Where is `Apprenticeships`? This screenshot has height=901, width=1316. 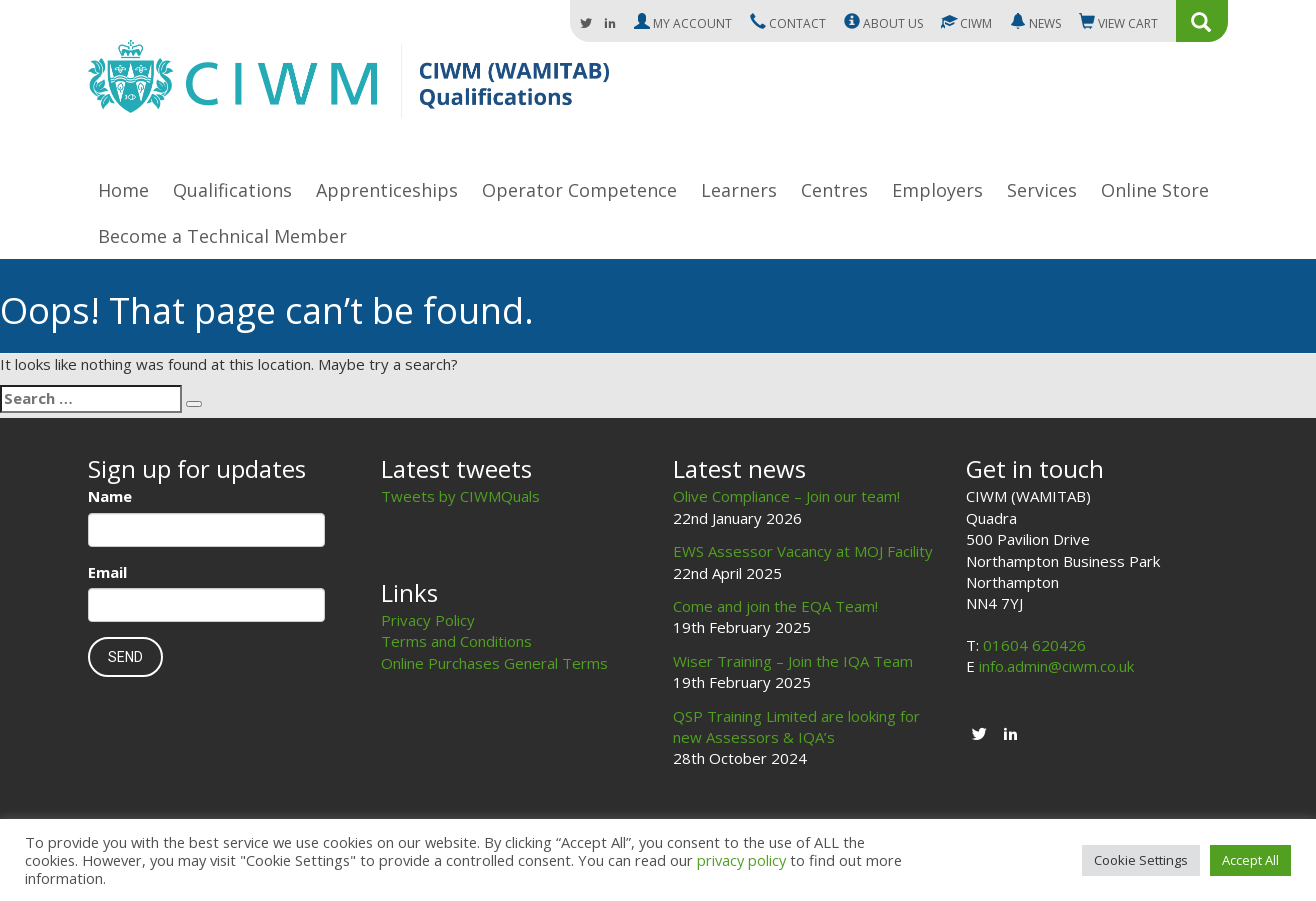
Apprenticeships is located at coordinates (387, 190).